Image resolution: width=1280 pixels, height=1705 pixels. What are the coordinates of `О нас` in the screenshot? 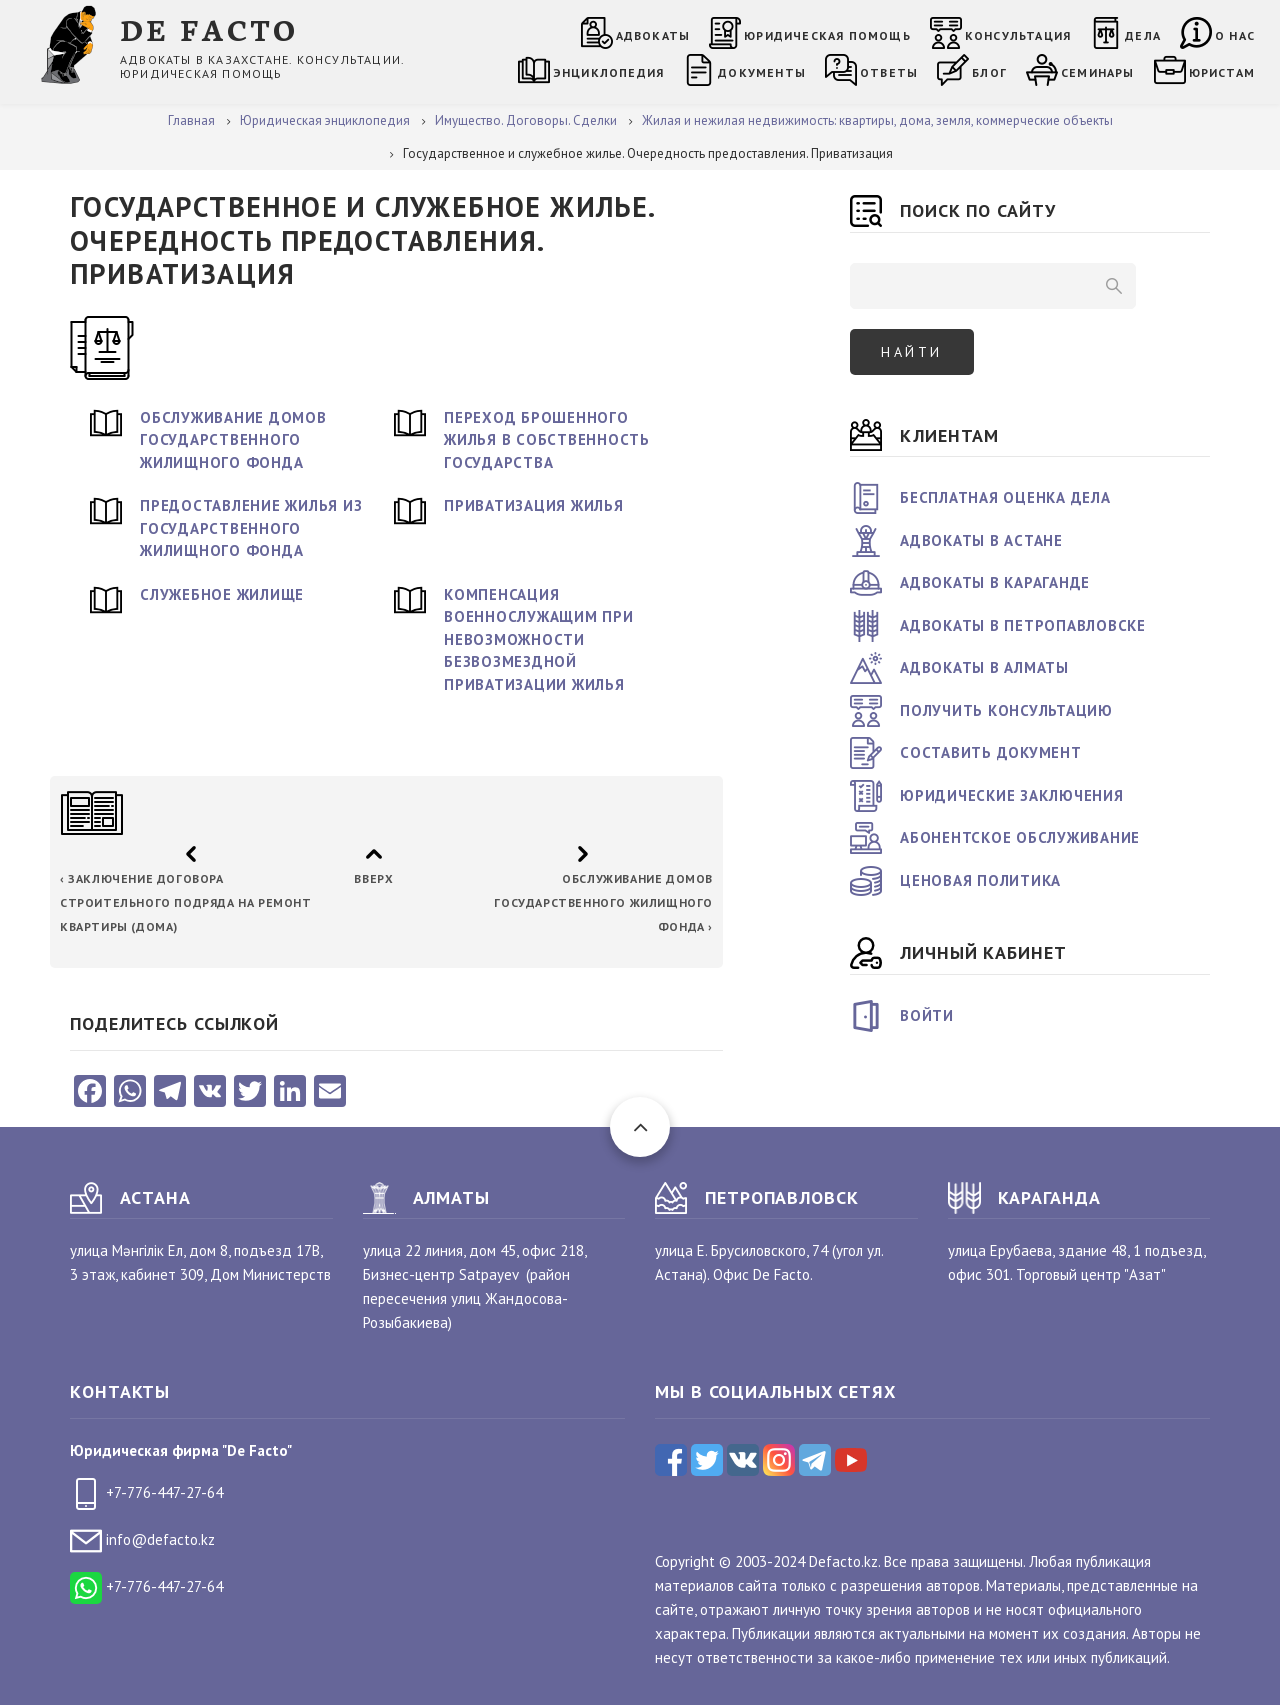 It's located at (1235, 35).